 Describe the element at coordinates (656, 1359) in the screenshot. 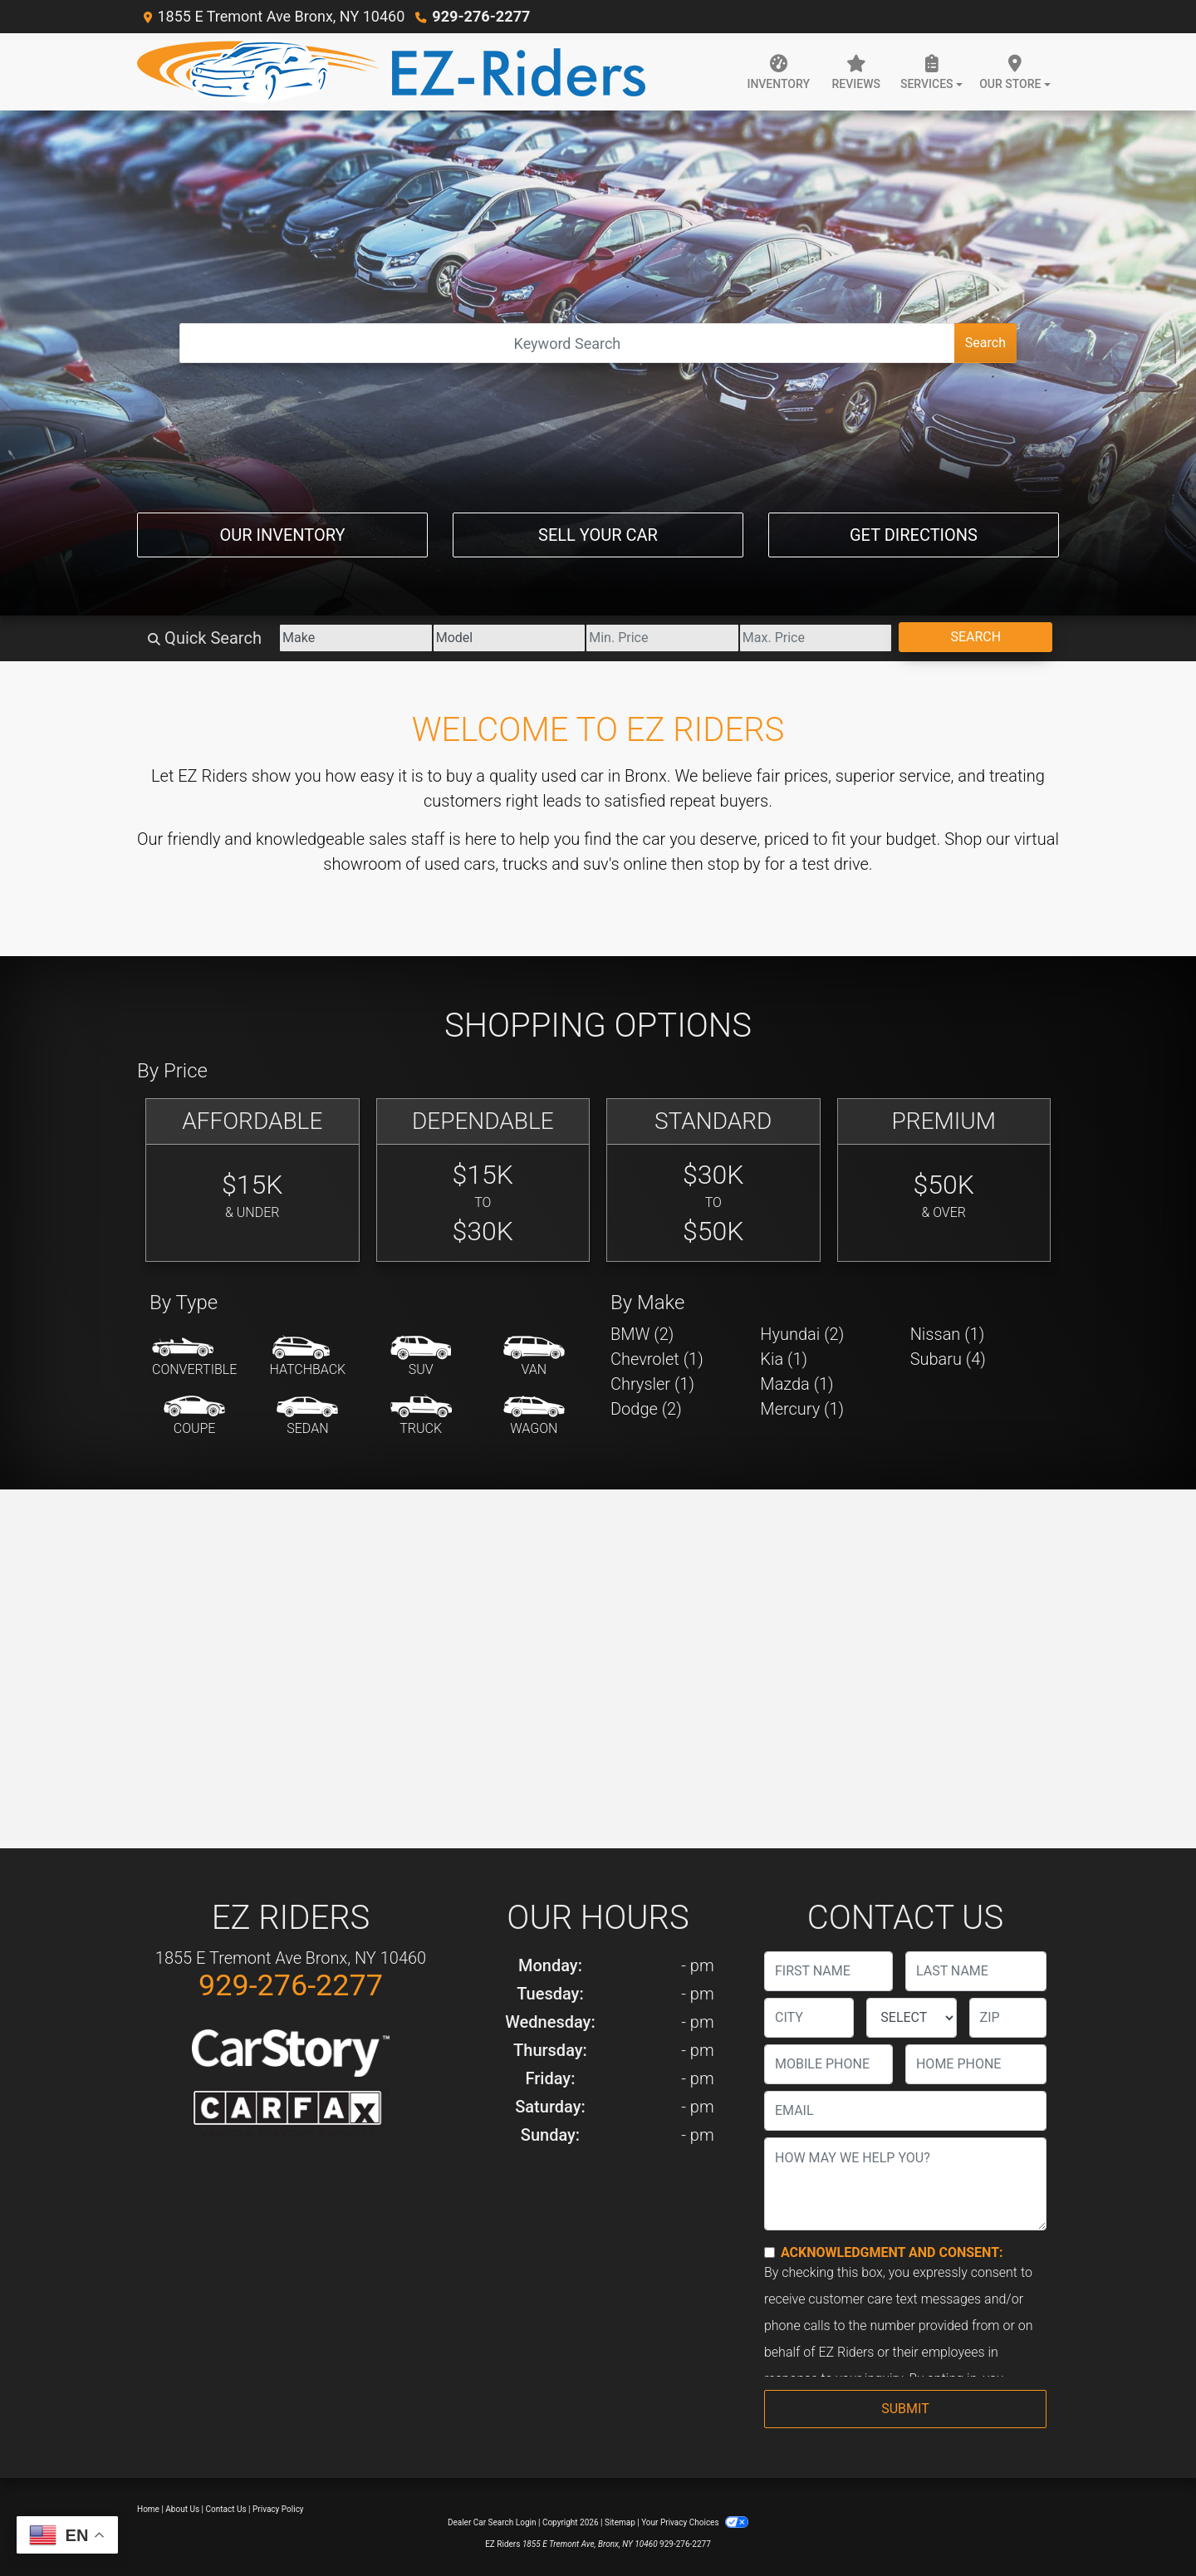

I see `Chevrolet (1) [Chevrolets for sale in Bronx, NY]` at that location.